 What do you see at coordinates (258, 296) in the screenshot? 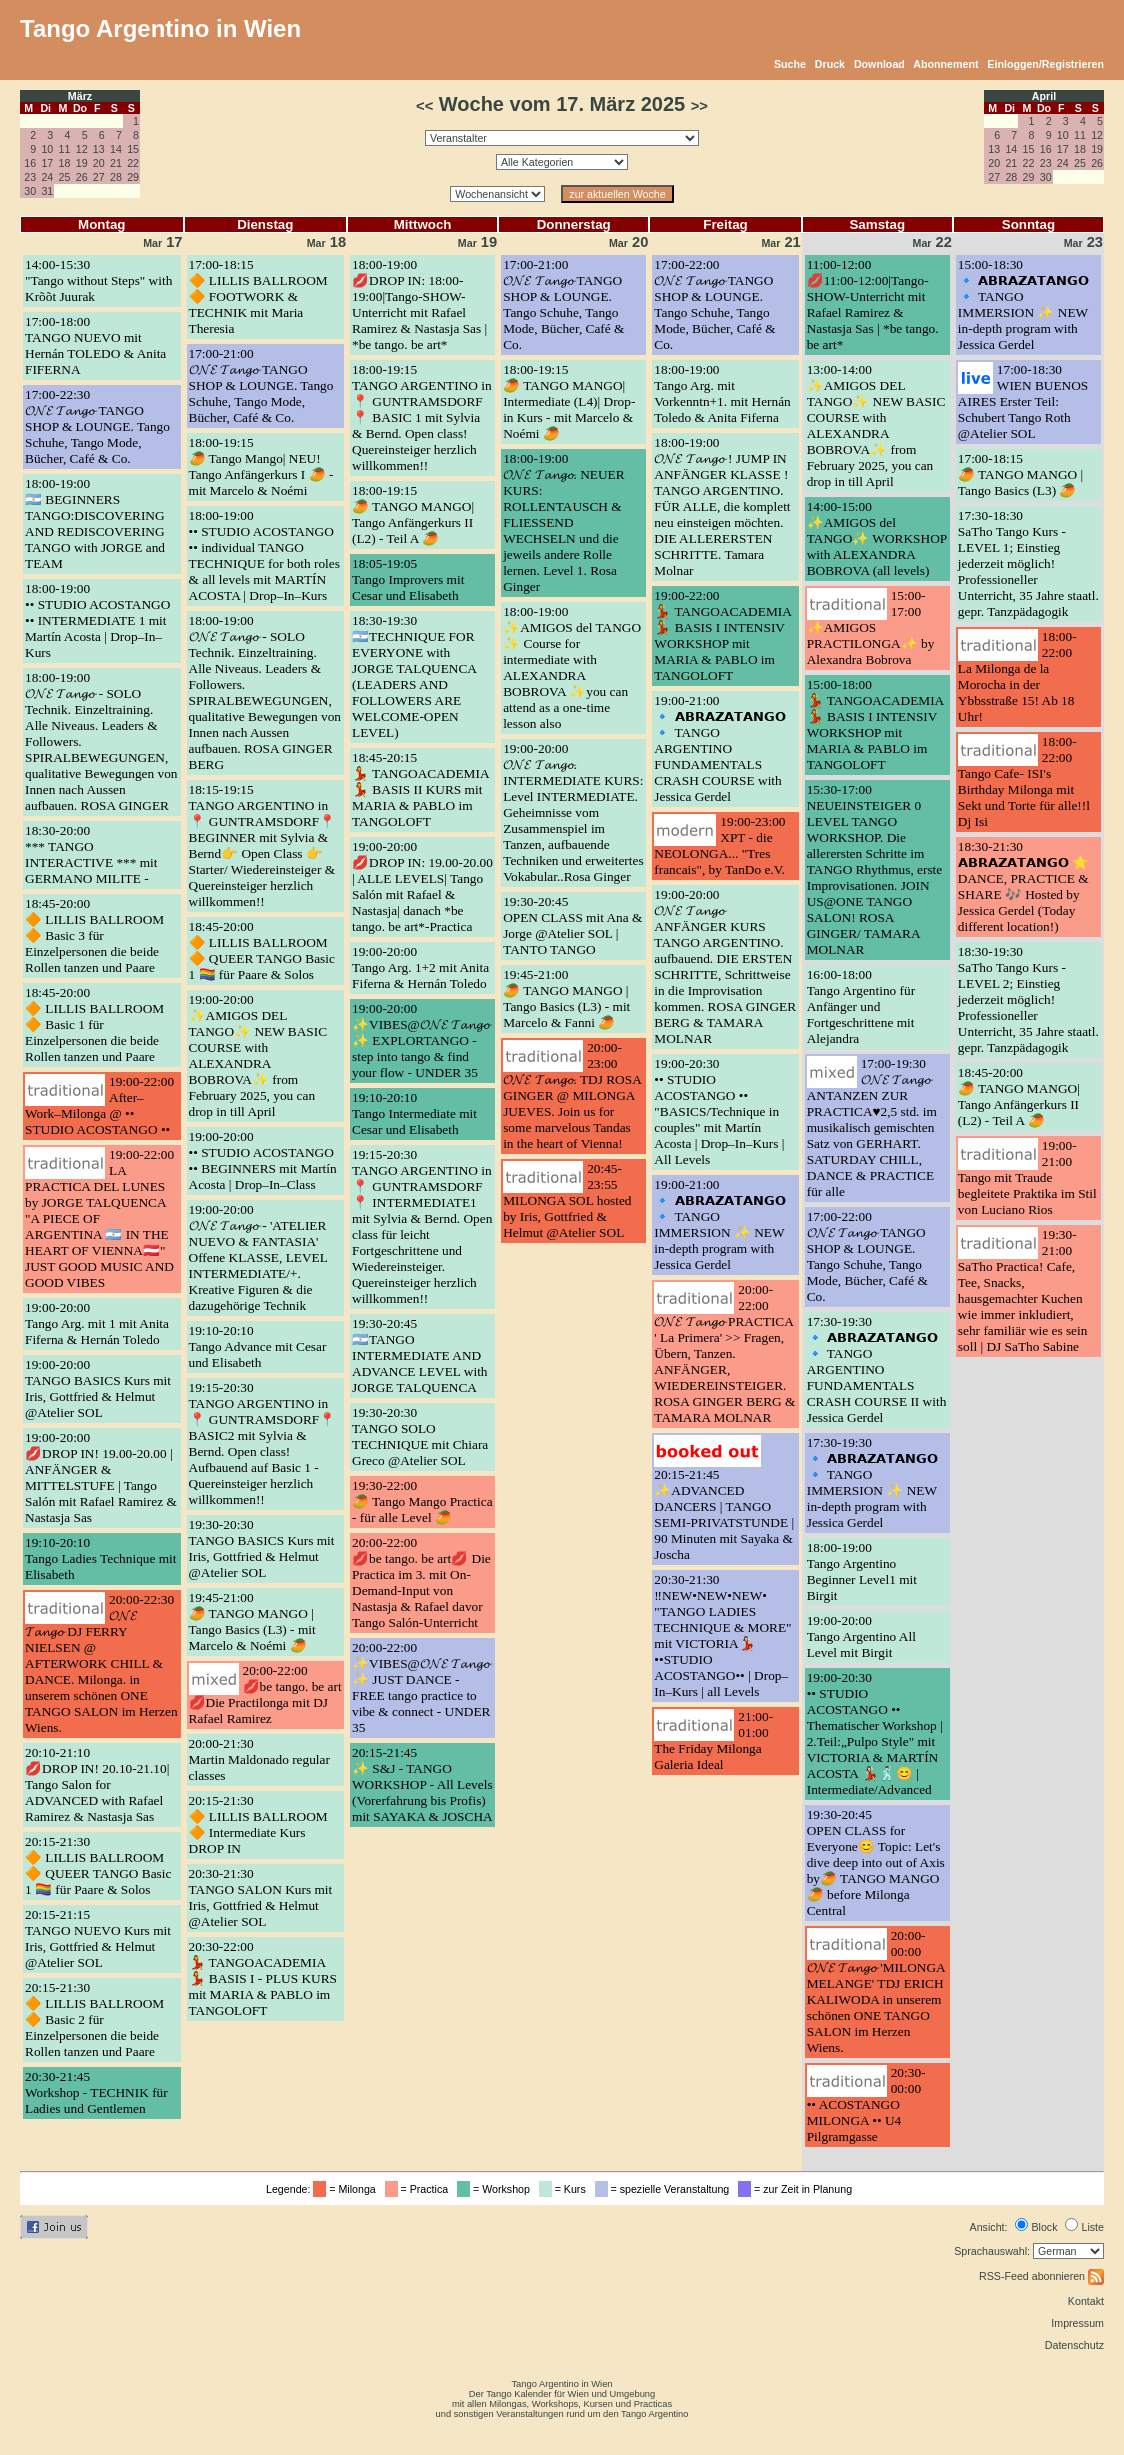
I see `17:00-18:15🔶 LILLIS BALLROOM 🔶 FOOTWORK & TECHNIK mit Maria Theresia` at bounding box center [258, 296].